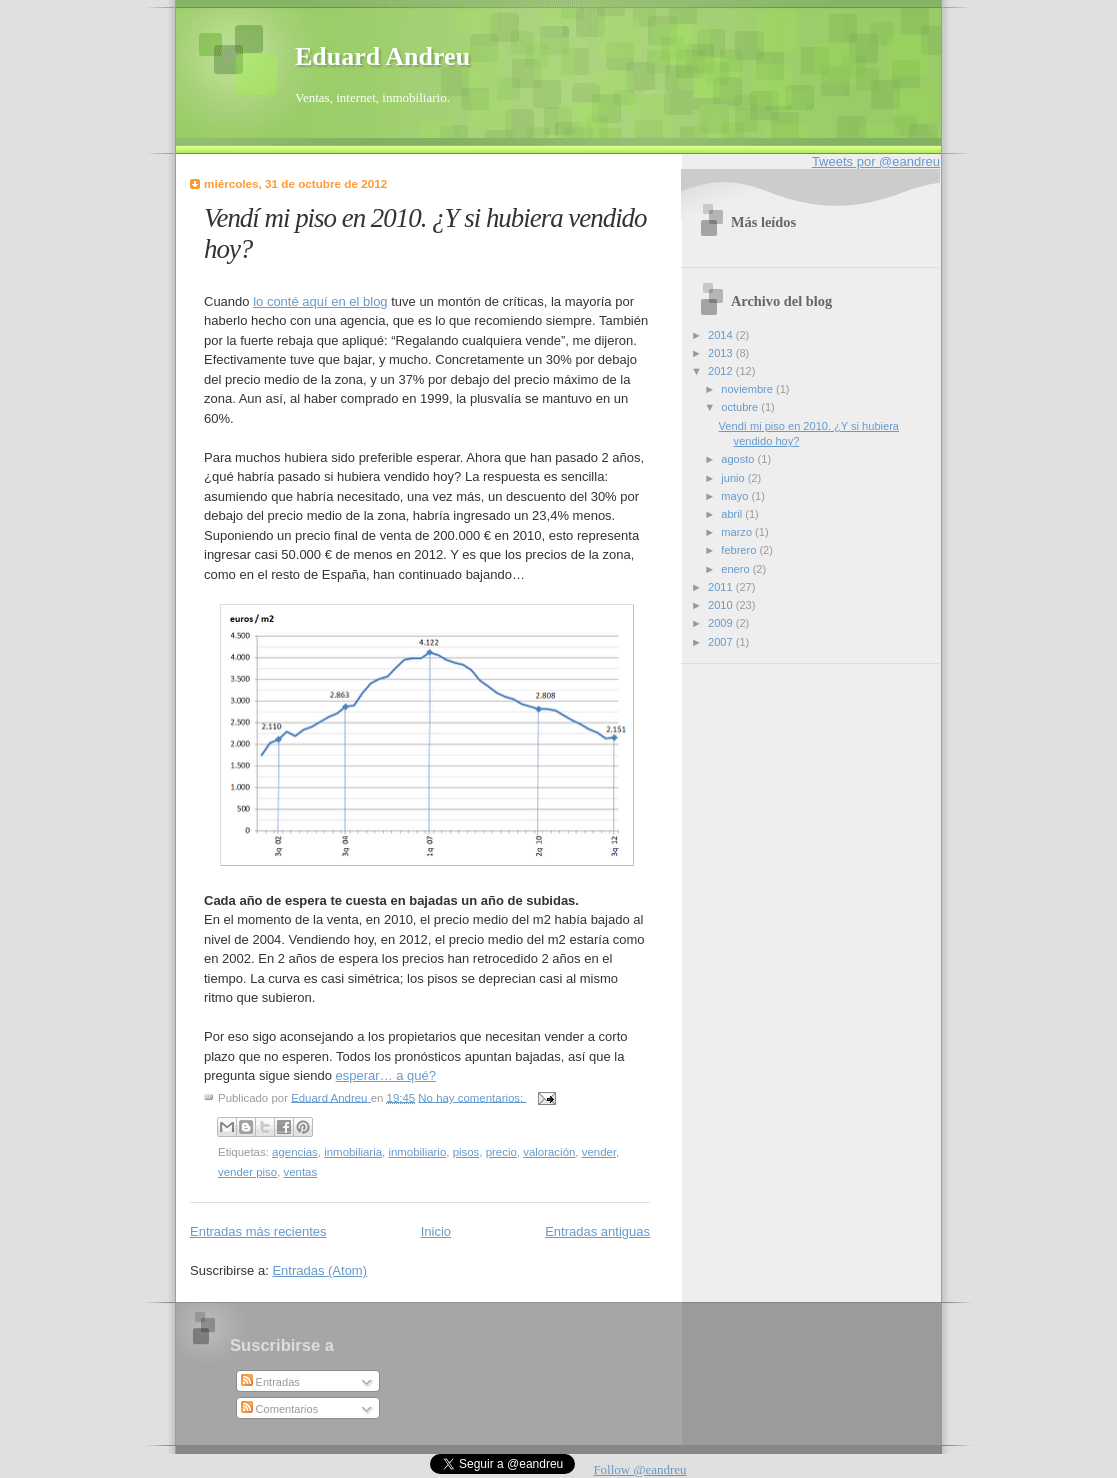 The width and height of the screenshot is (1117, 1478). I want to click on febrero, so click(740, 550).